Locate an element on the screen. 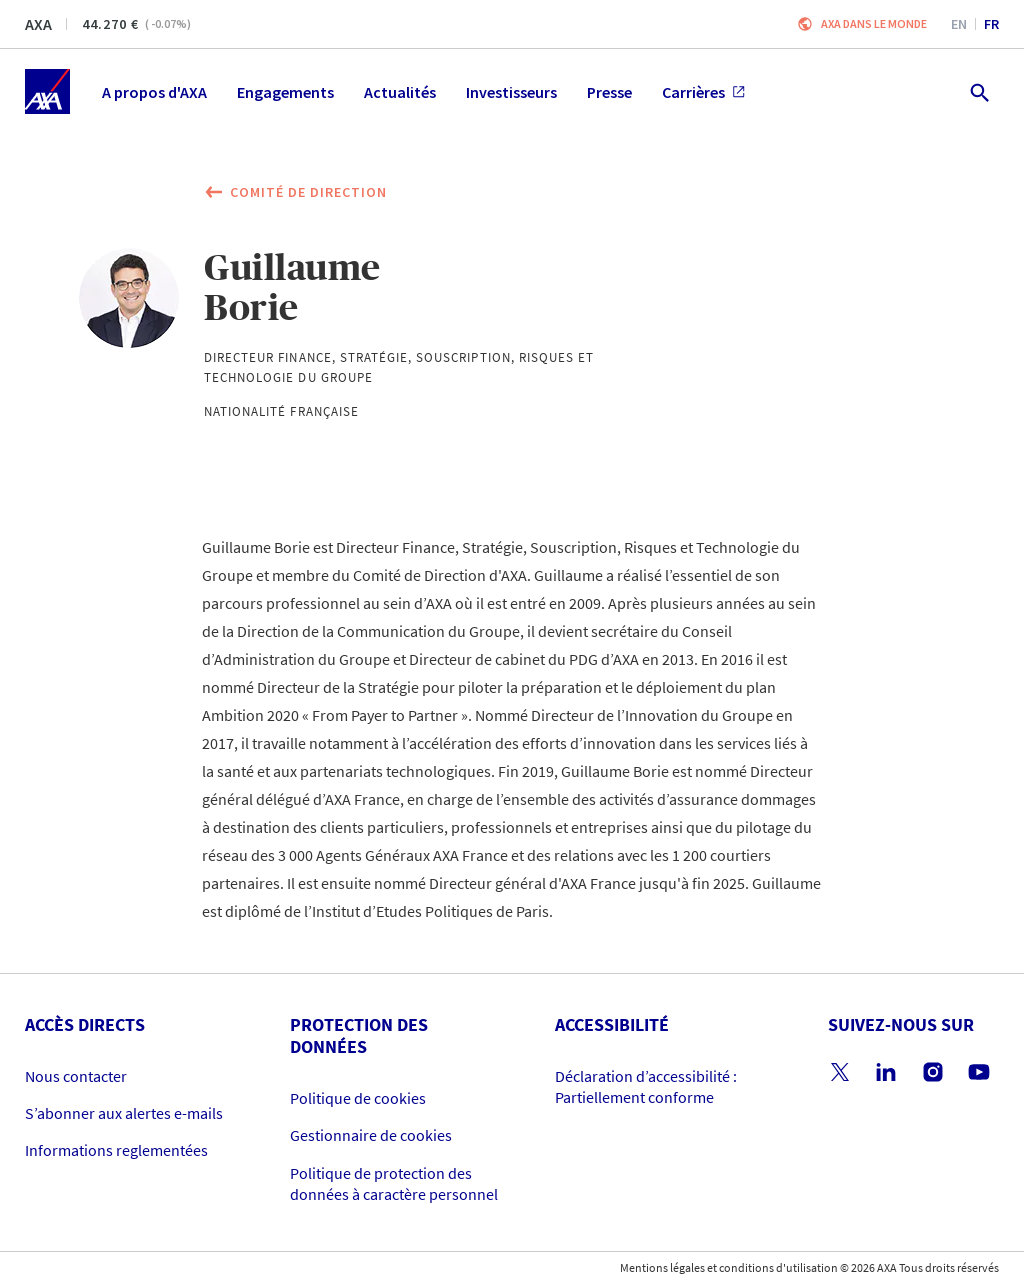 This screenshot has height=1284, width=1024. en is located at coordinates (959, 24).